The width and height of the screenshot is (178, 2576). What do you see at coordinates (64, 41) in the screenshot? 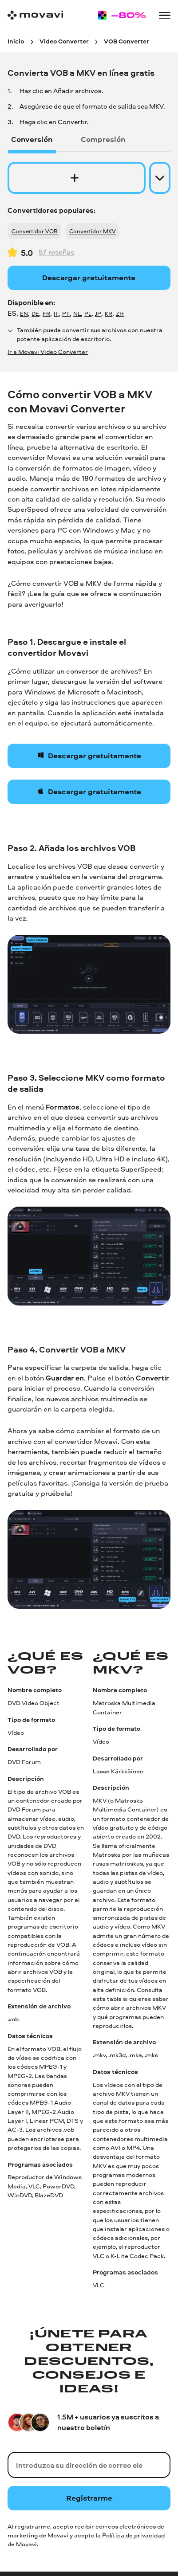
I see `[Video Converter breadcrumb]` at bounding box center [64, 41].